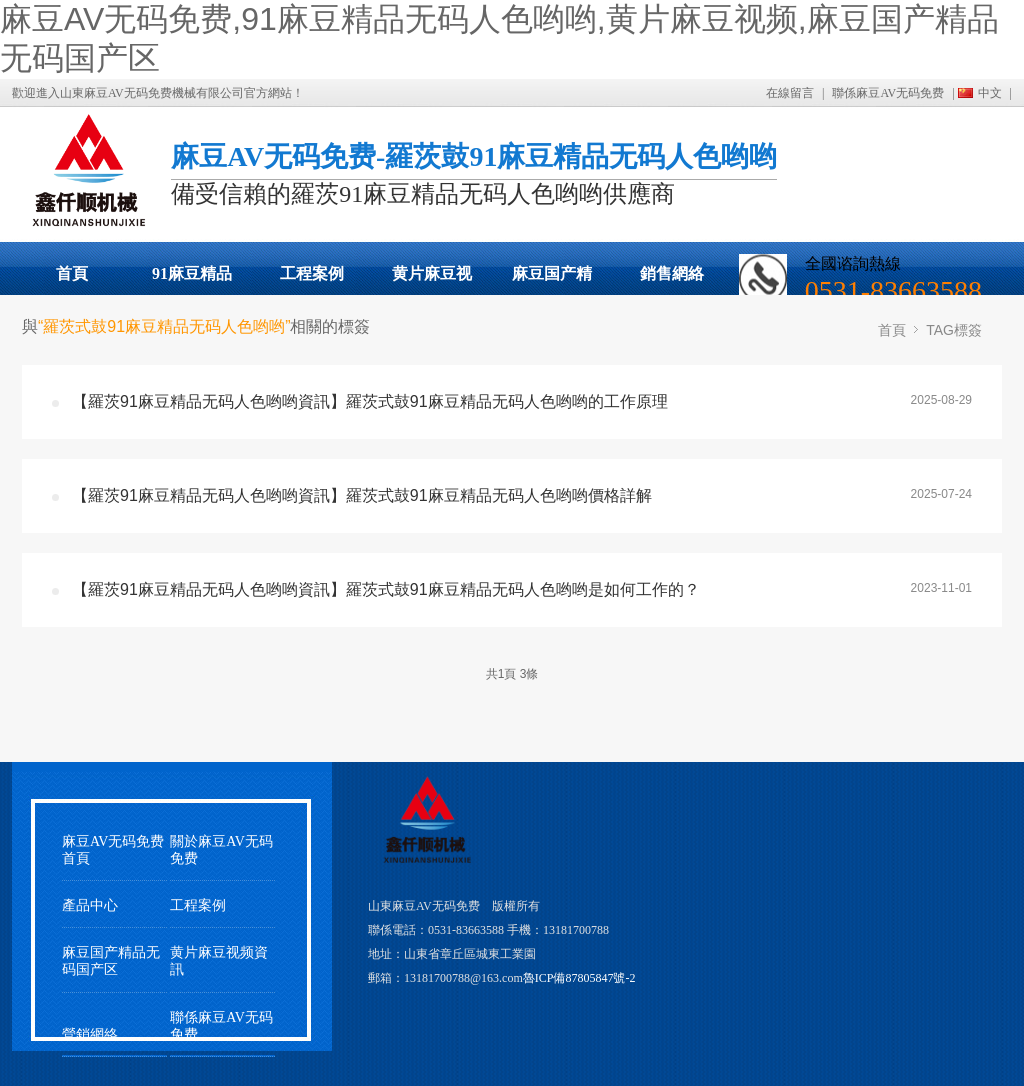  Describe the element at coordinates (552, 280) in the screenshot. I see `麻豆国产精品无码国产区` at that location.